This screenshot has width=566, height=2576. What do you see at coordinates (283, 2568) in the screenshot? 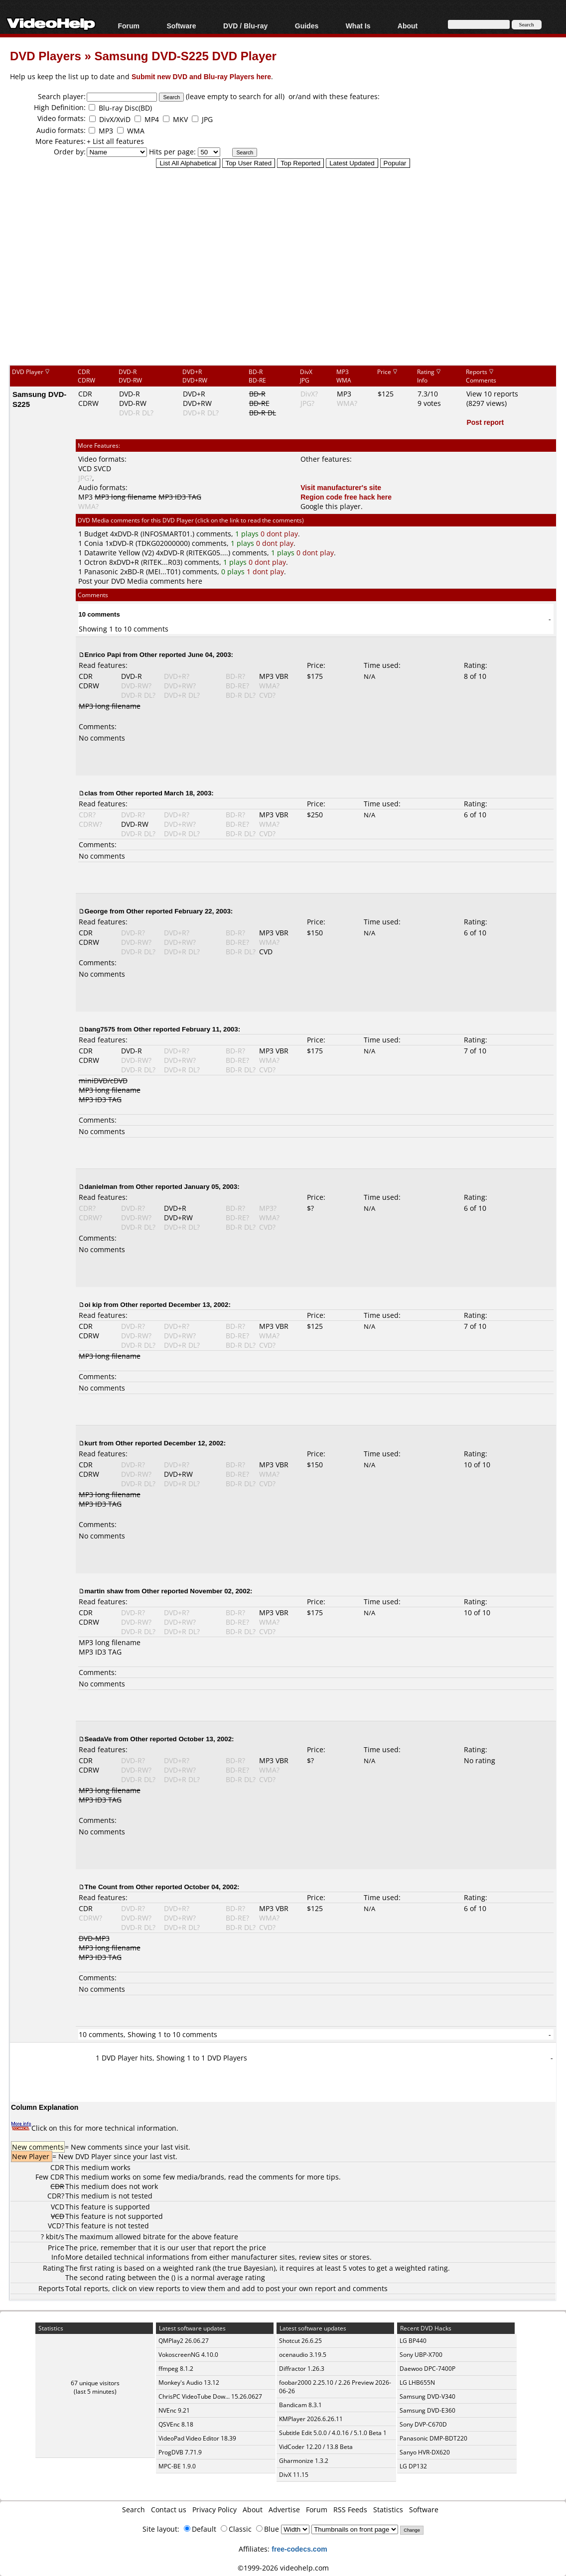
I see `©1999-2026 videohelp.com` at bounding box center [283, 2568].